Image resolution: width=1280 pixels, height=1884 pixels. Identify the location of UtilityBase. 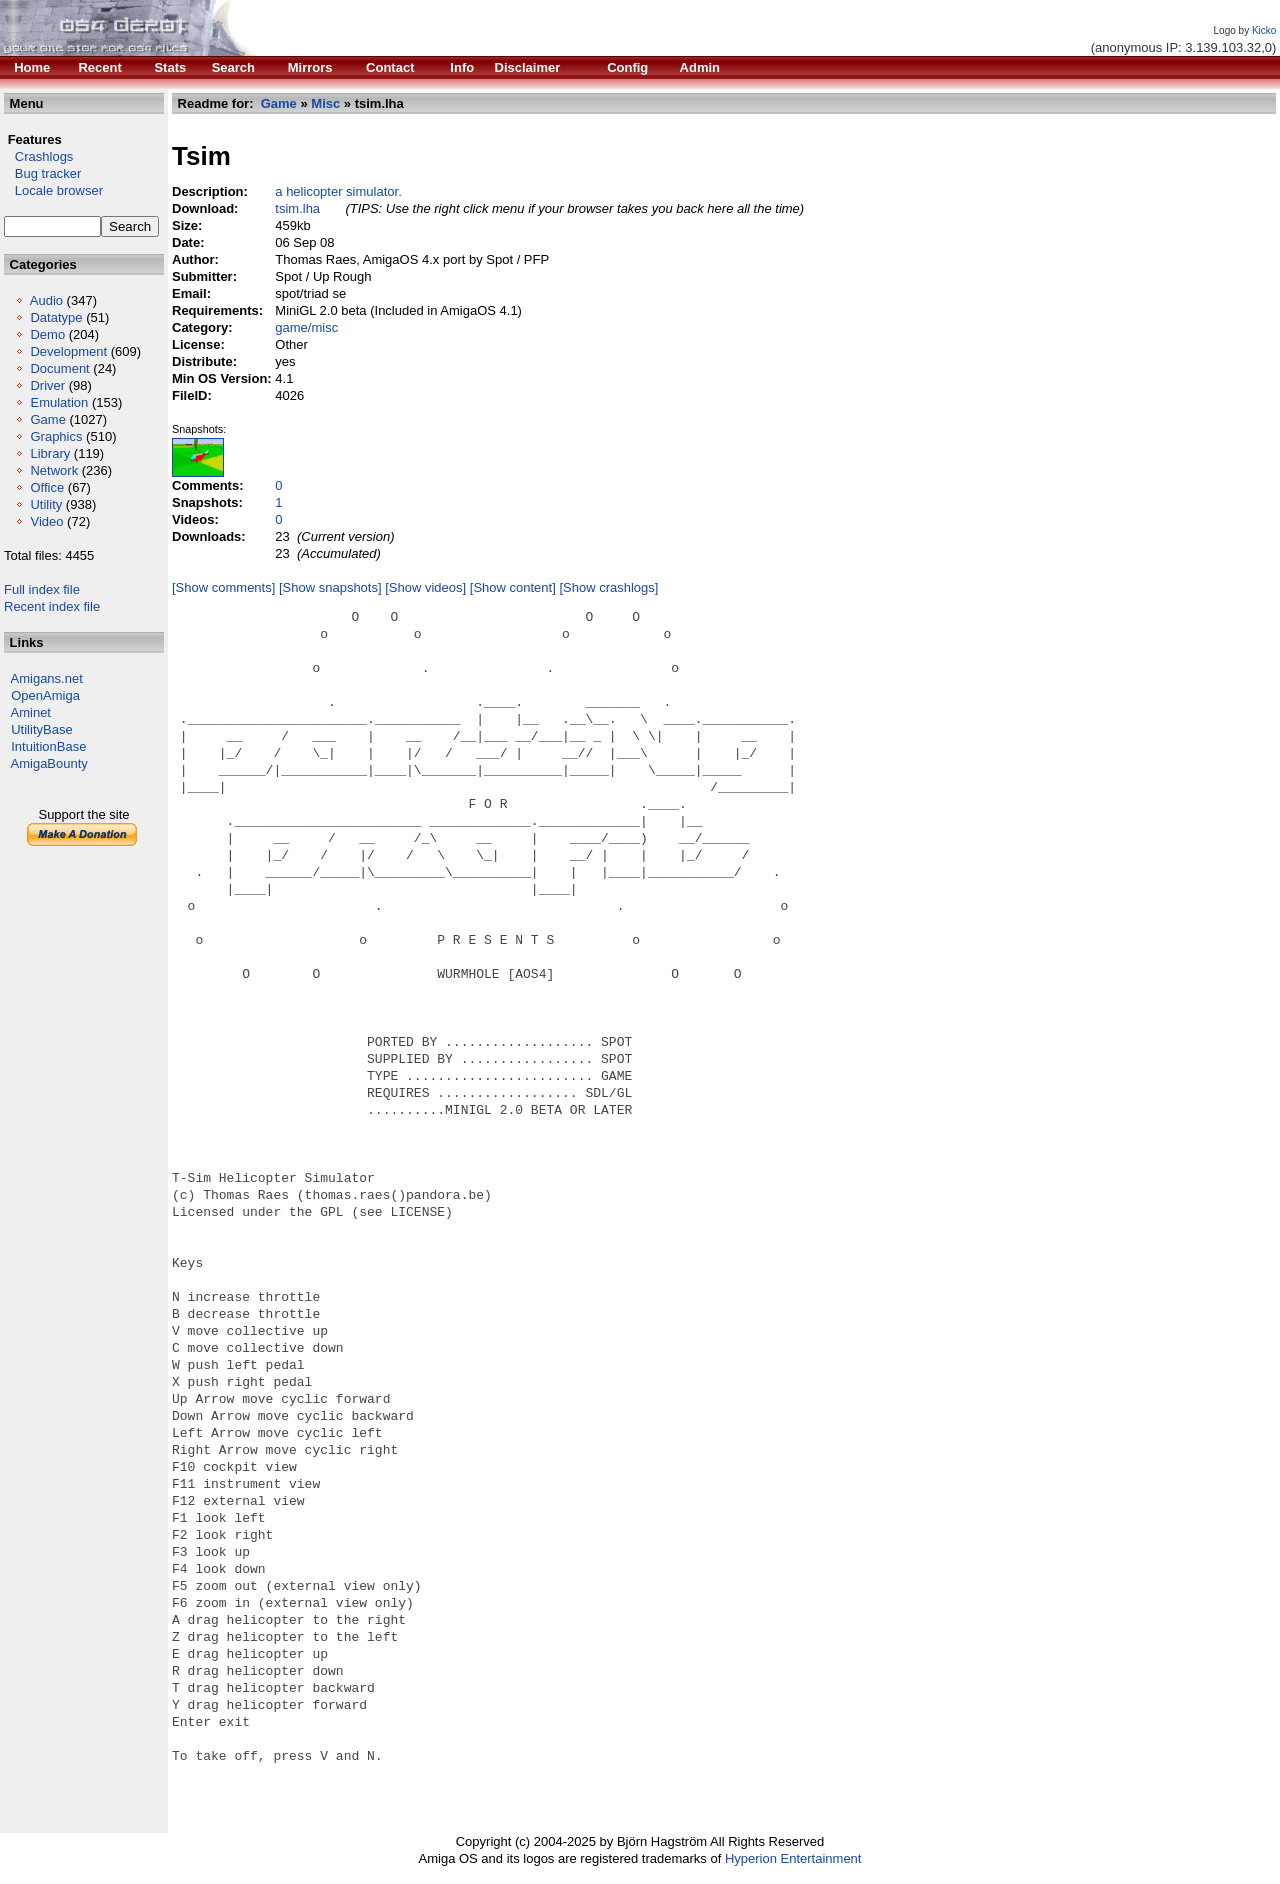
(41, 729).